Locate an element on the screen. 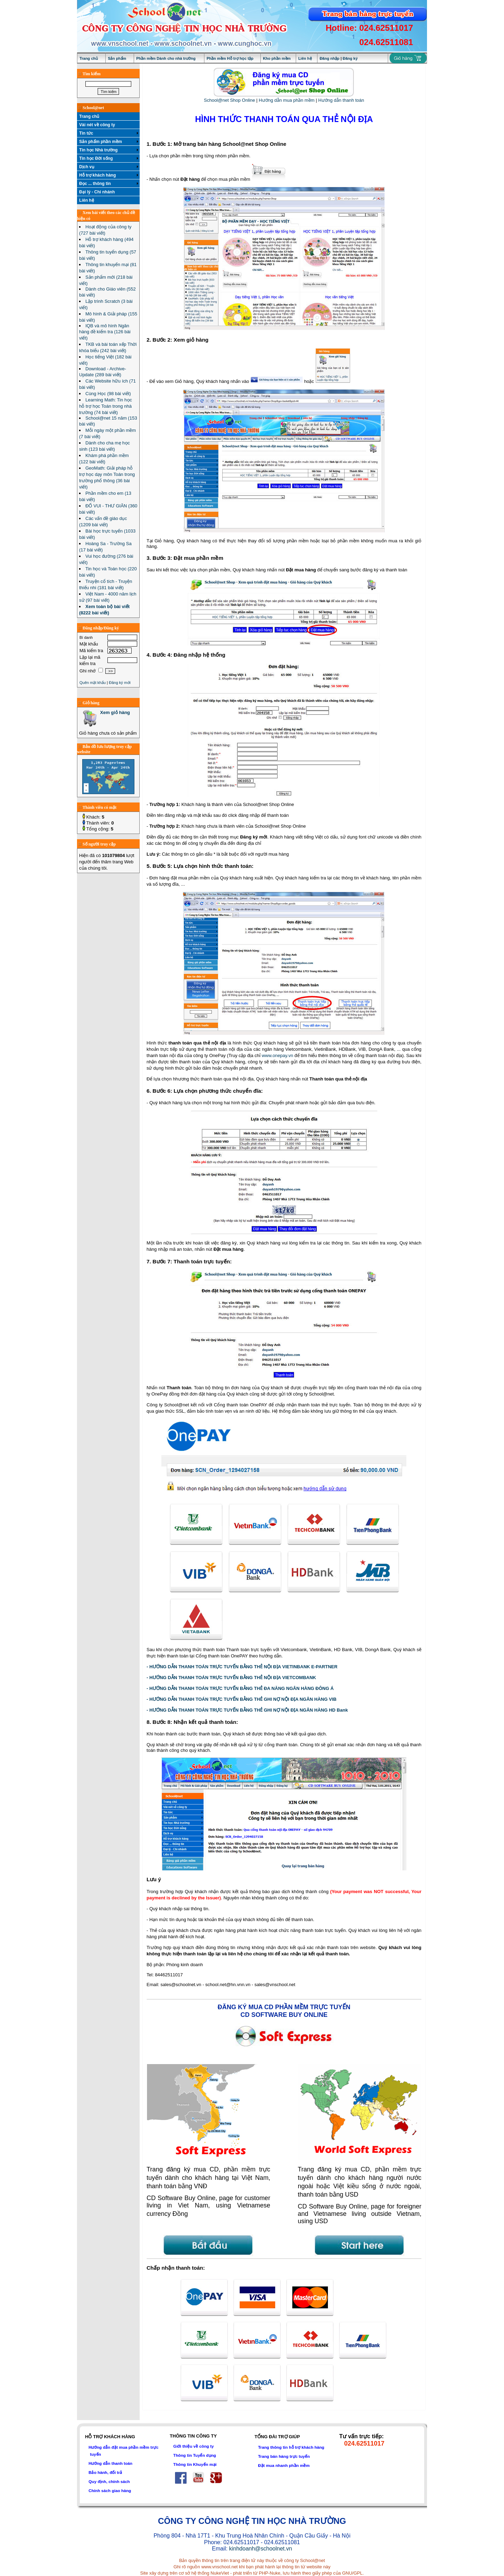  Trang thông tin hỗ trợ khách hàng is located at coordinates (291, 2447).